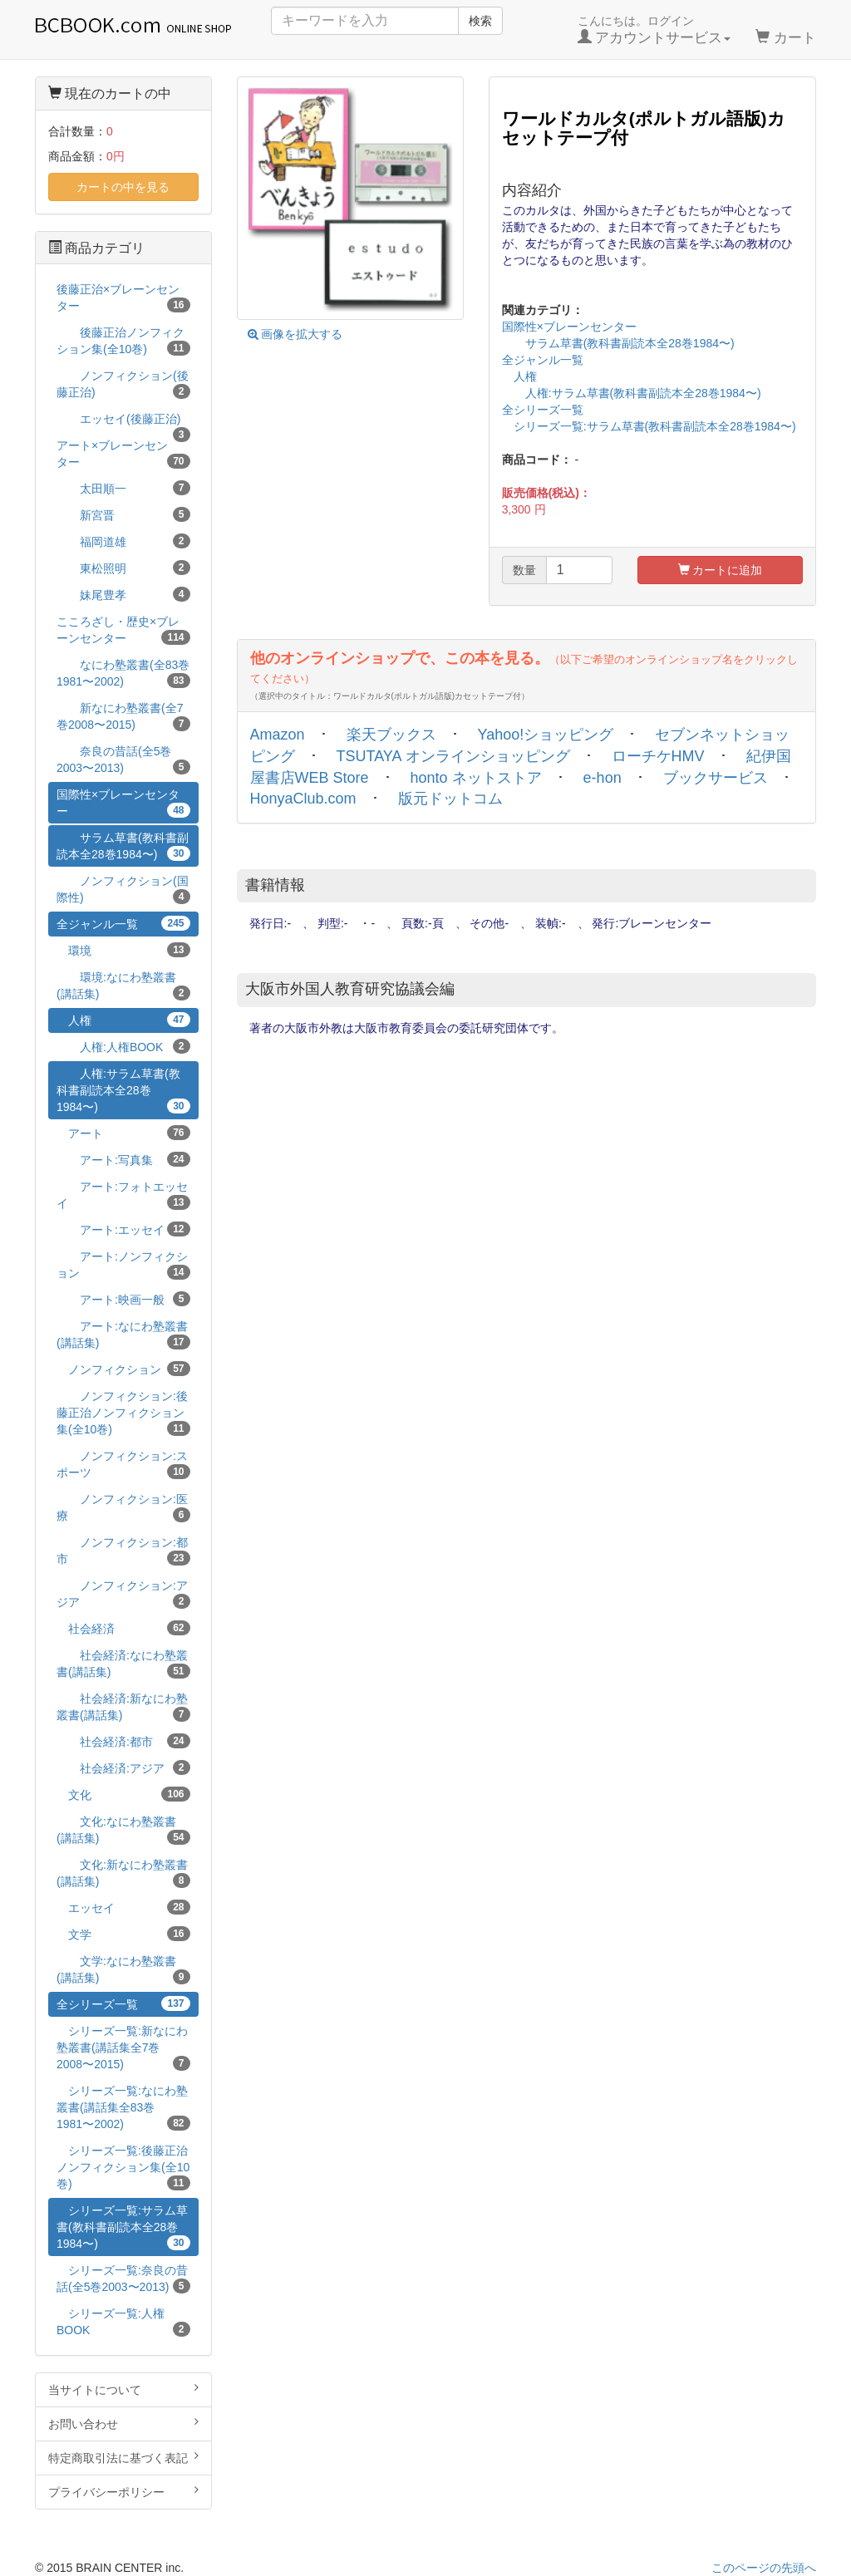 The image size is (851, 2576). Describe the element at coordinates (542, 359) in the screenshot. I see `全ジャンル一覧` at that location.